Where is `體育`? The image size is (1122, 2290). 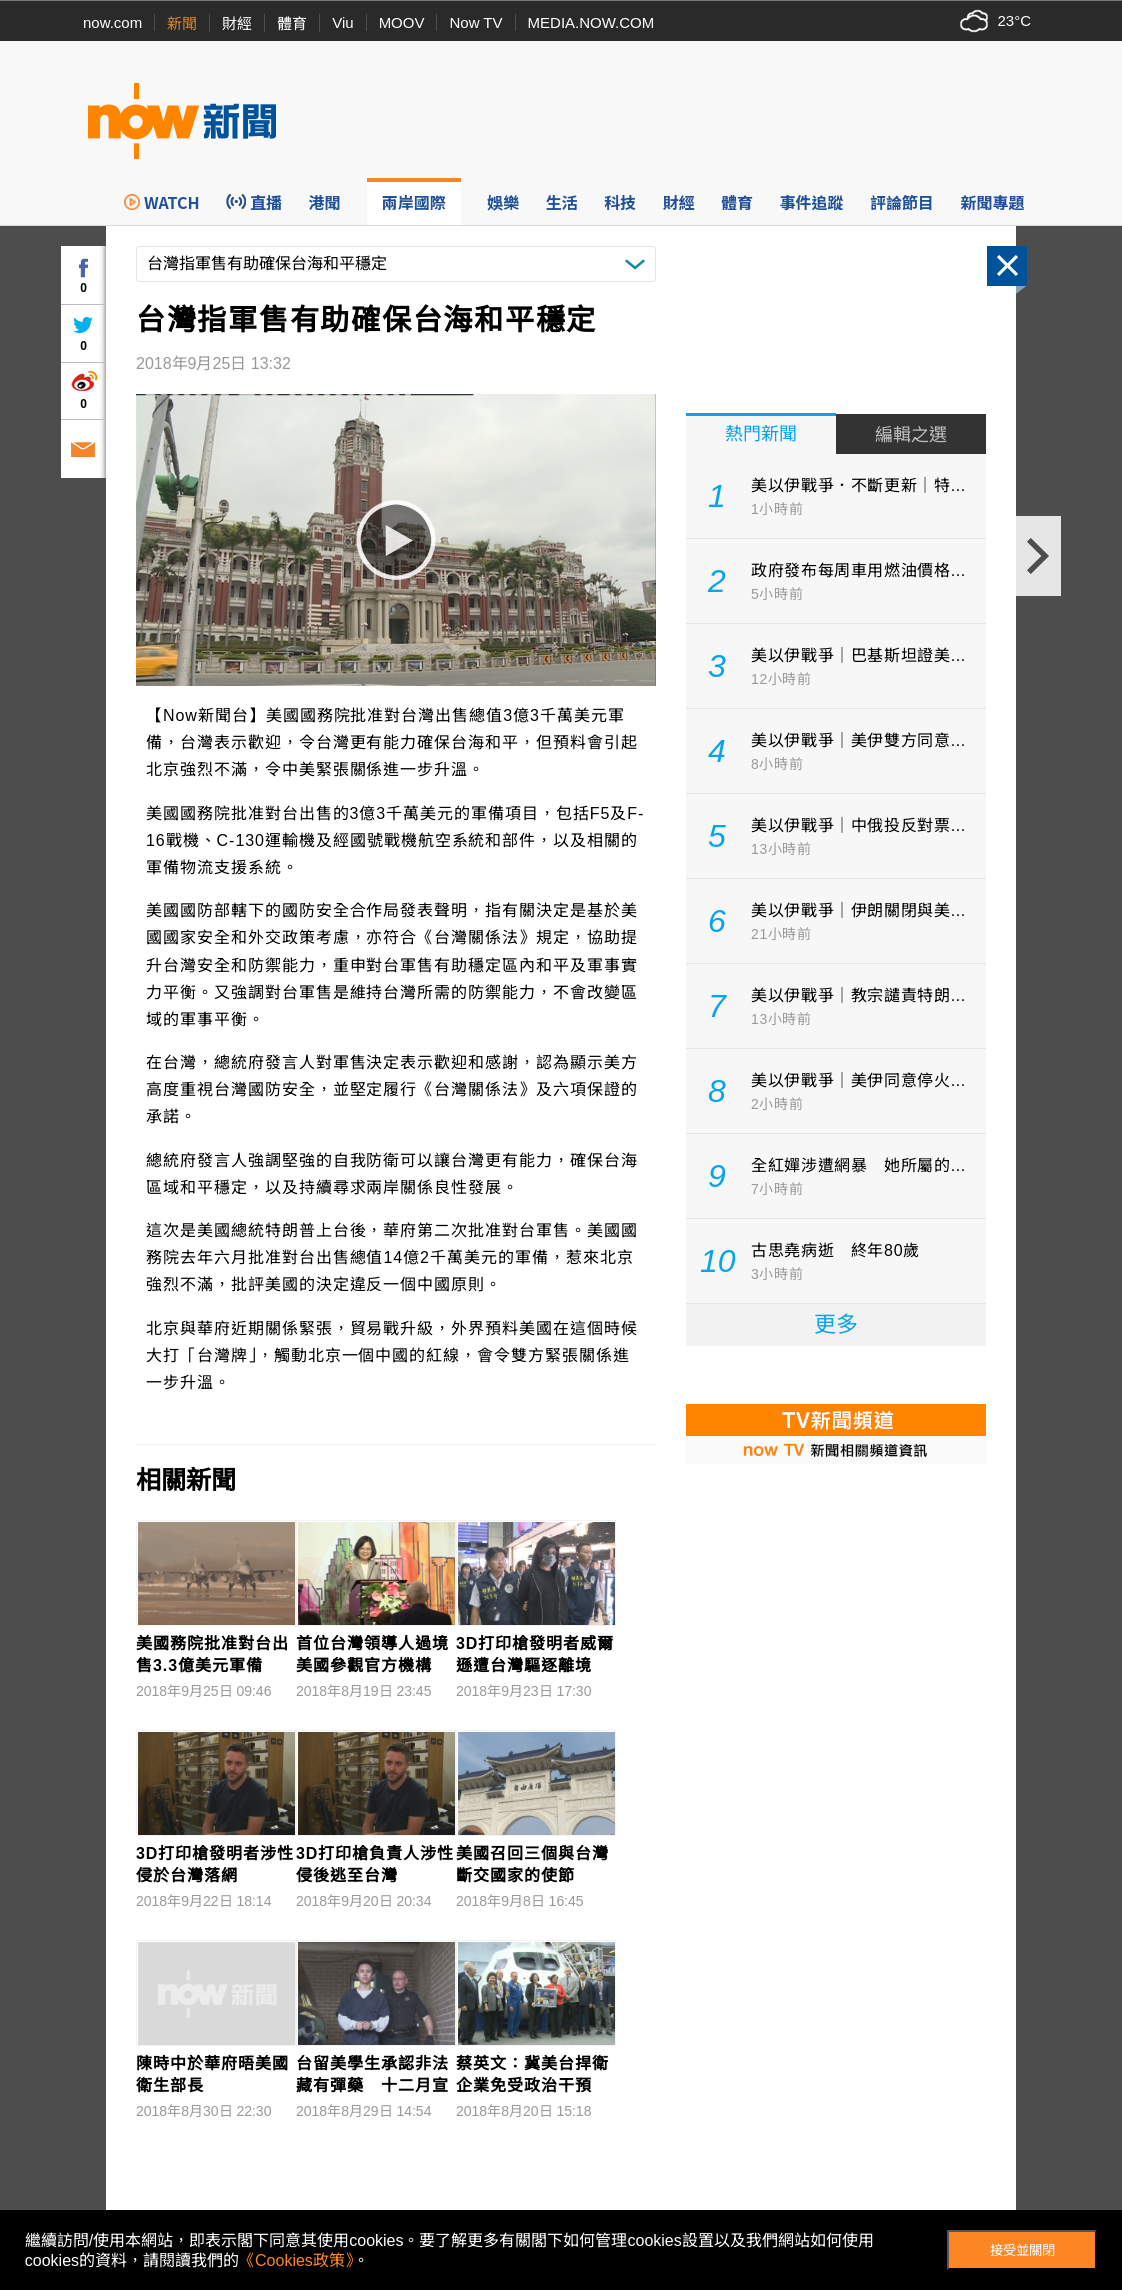 體育 is located at coordinates (292, 23).